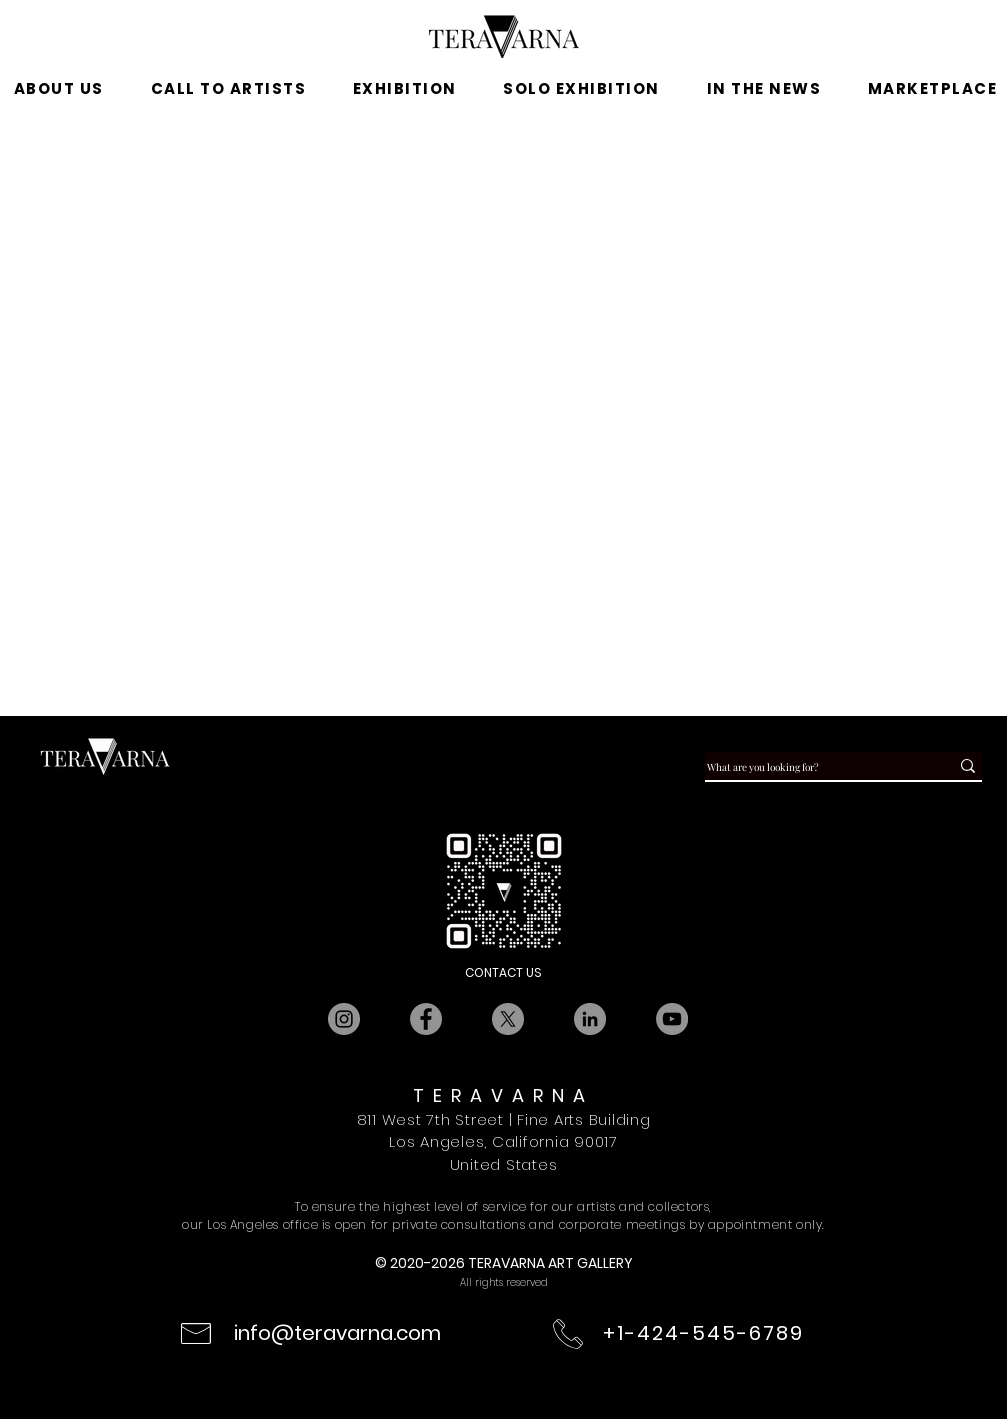 Image resolution: width=1007 pixels, height=1419 pixels. I want to click on [YouTube], so click(672, 1019).